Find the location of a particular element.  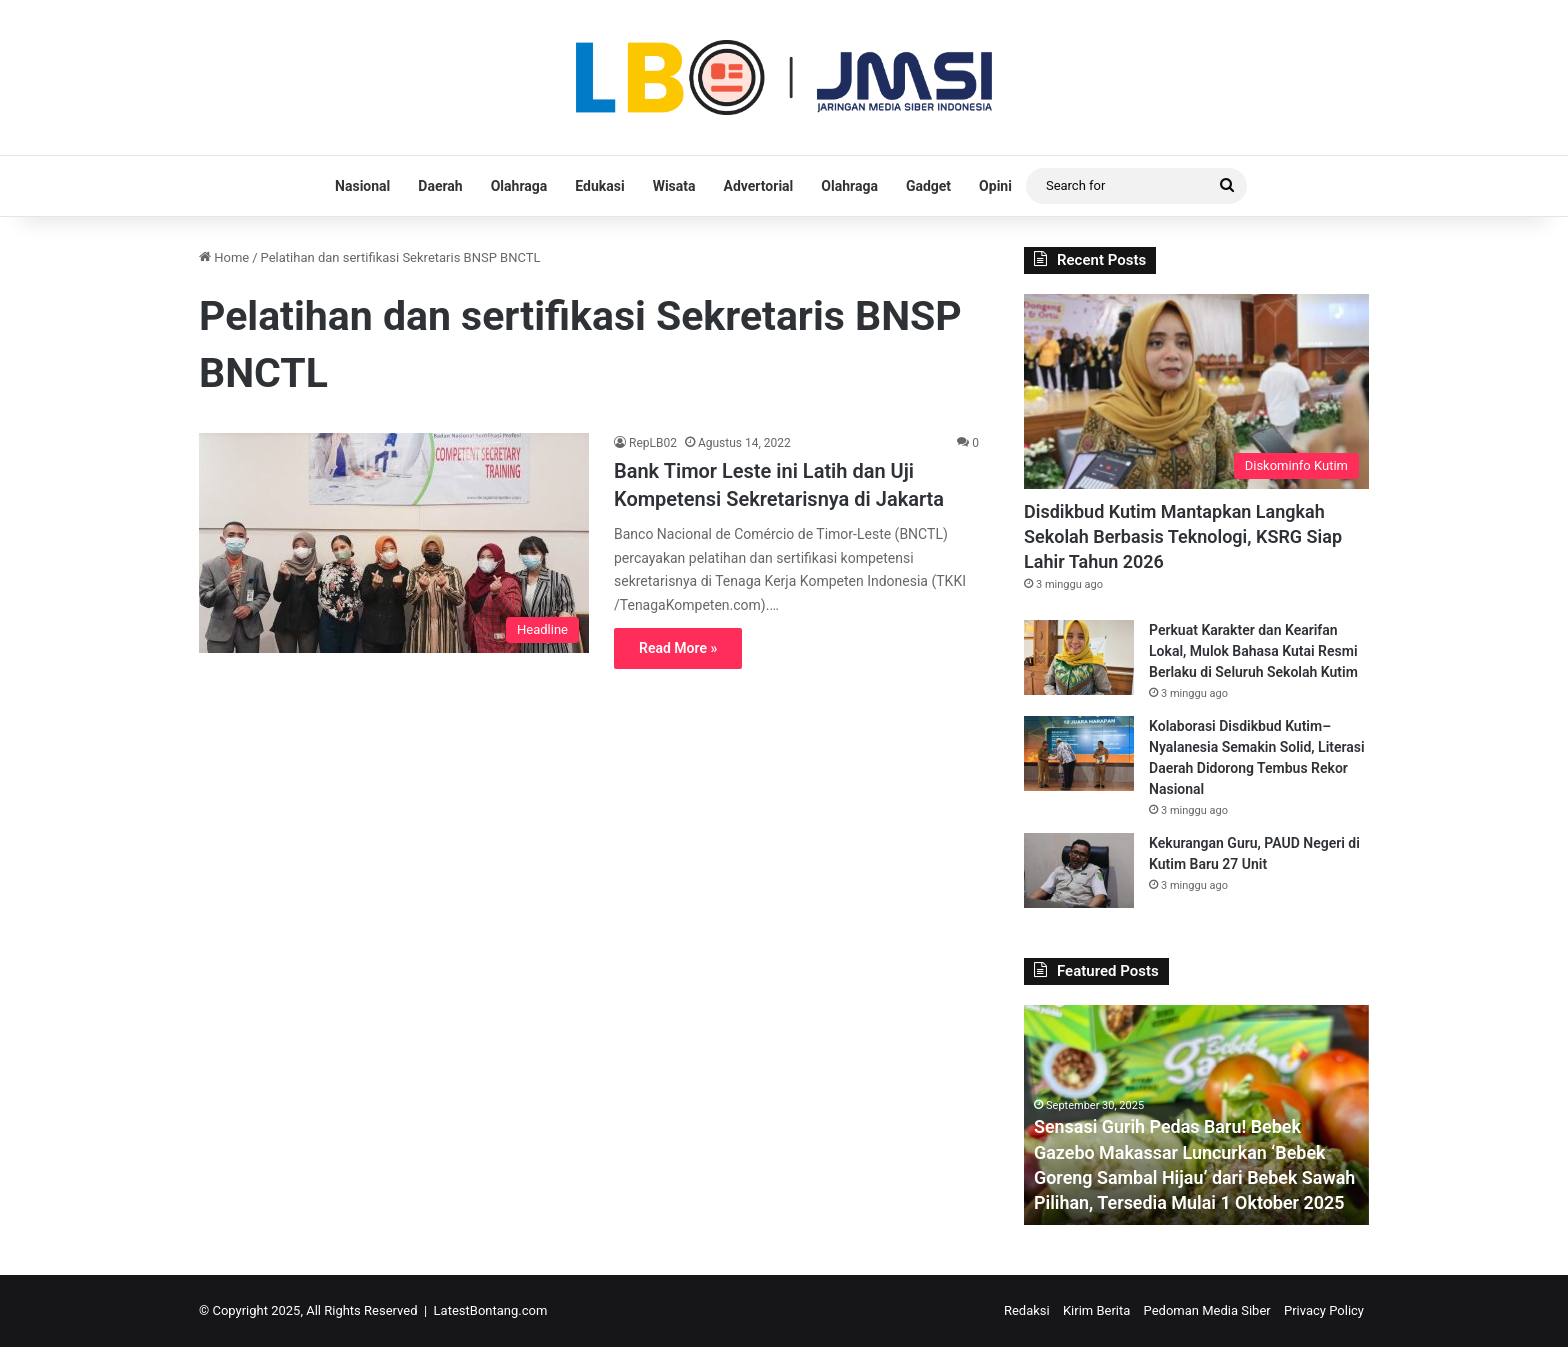

Opini is located at coordinates (995, 186).